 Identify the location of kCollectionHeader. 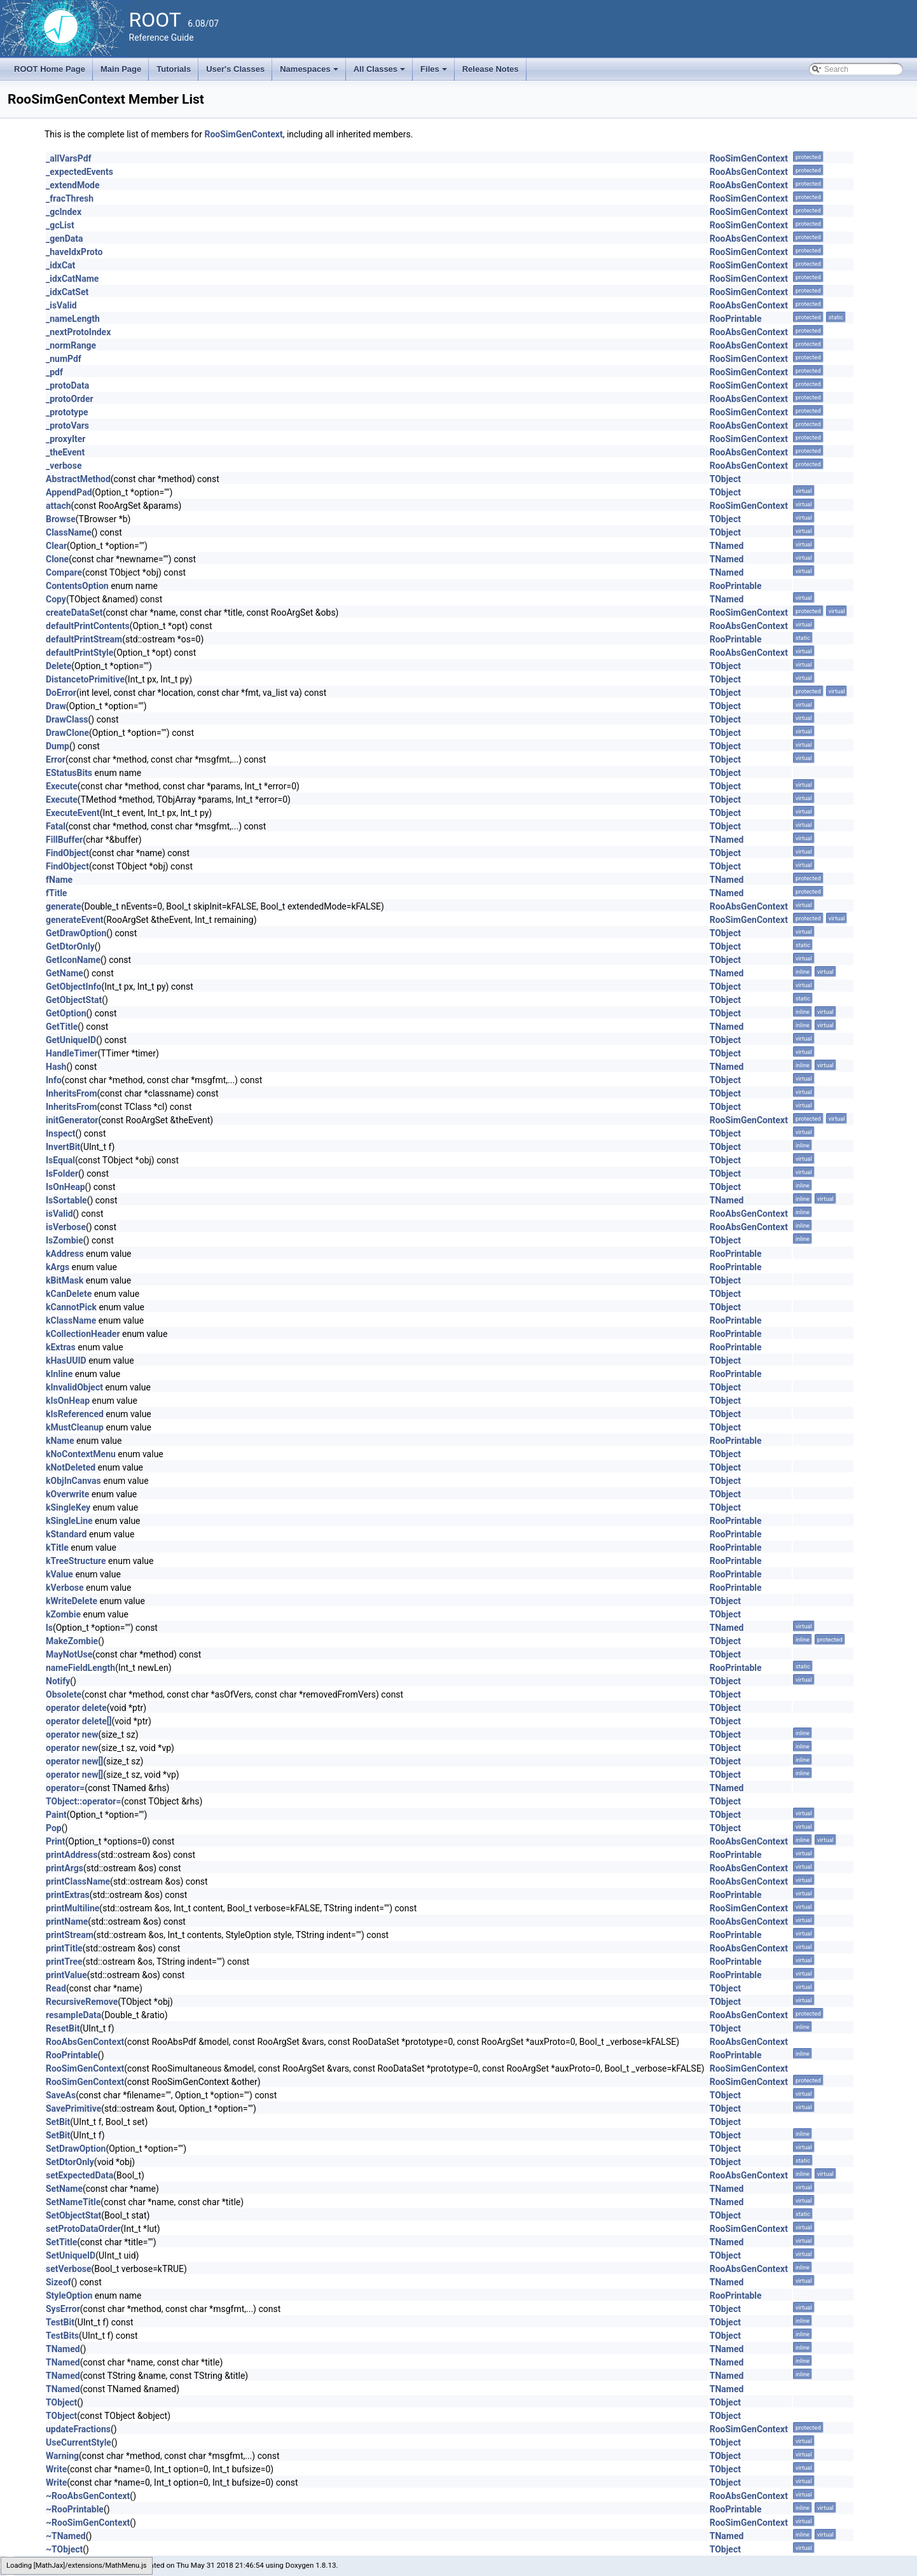
(83, 1334).